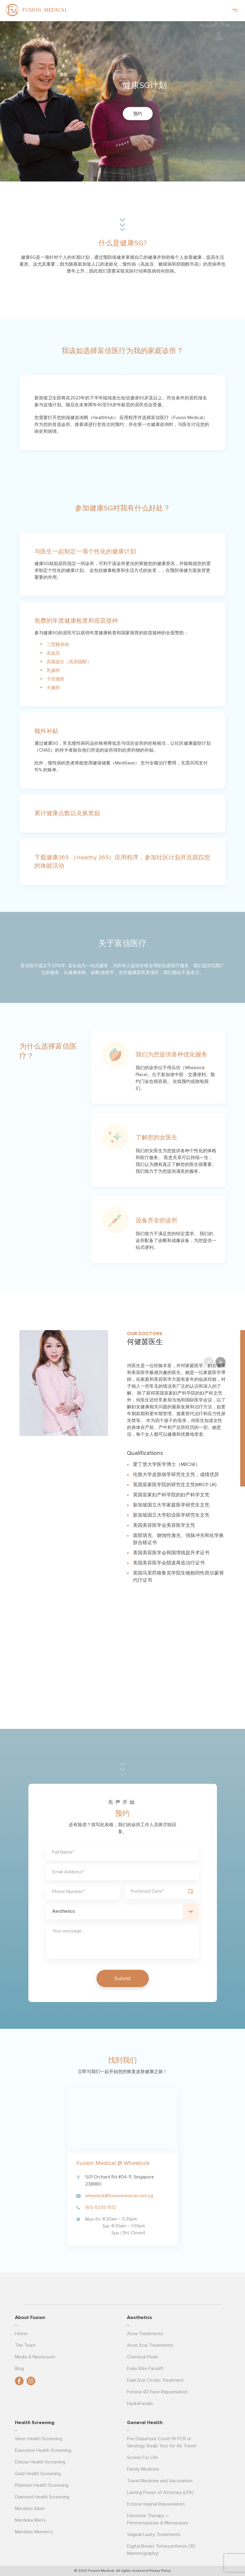 The width and height of the screenshot is (245, 2576). I want to click on Gold Health Screening, so click(38, 2474).